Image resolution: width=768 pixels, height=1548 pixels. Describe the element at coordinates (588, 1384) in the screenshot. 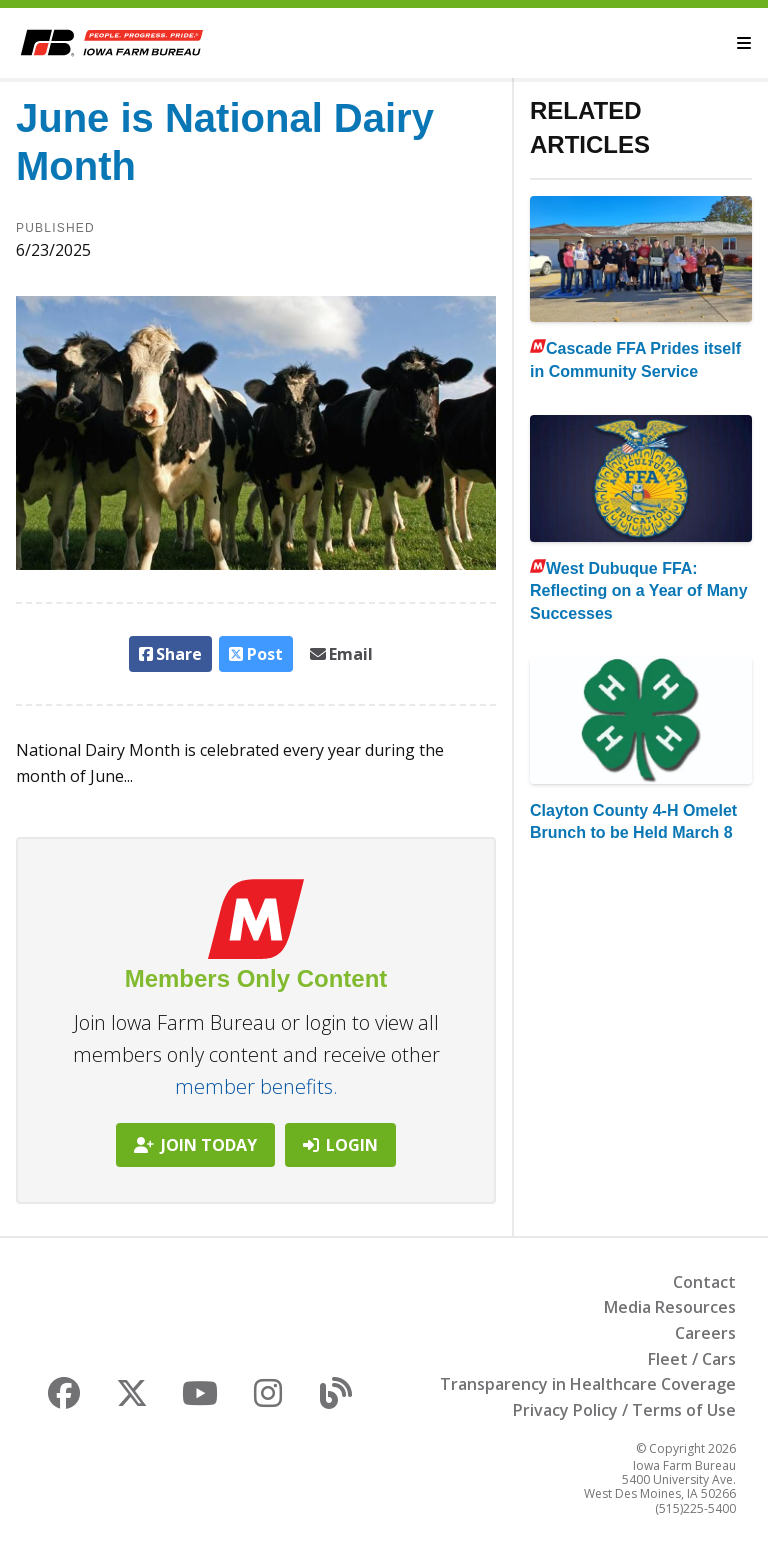

I see `Transparency in Healthcare Coverage` at that location.